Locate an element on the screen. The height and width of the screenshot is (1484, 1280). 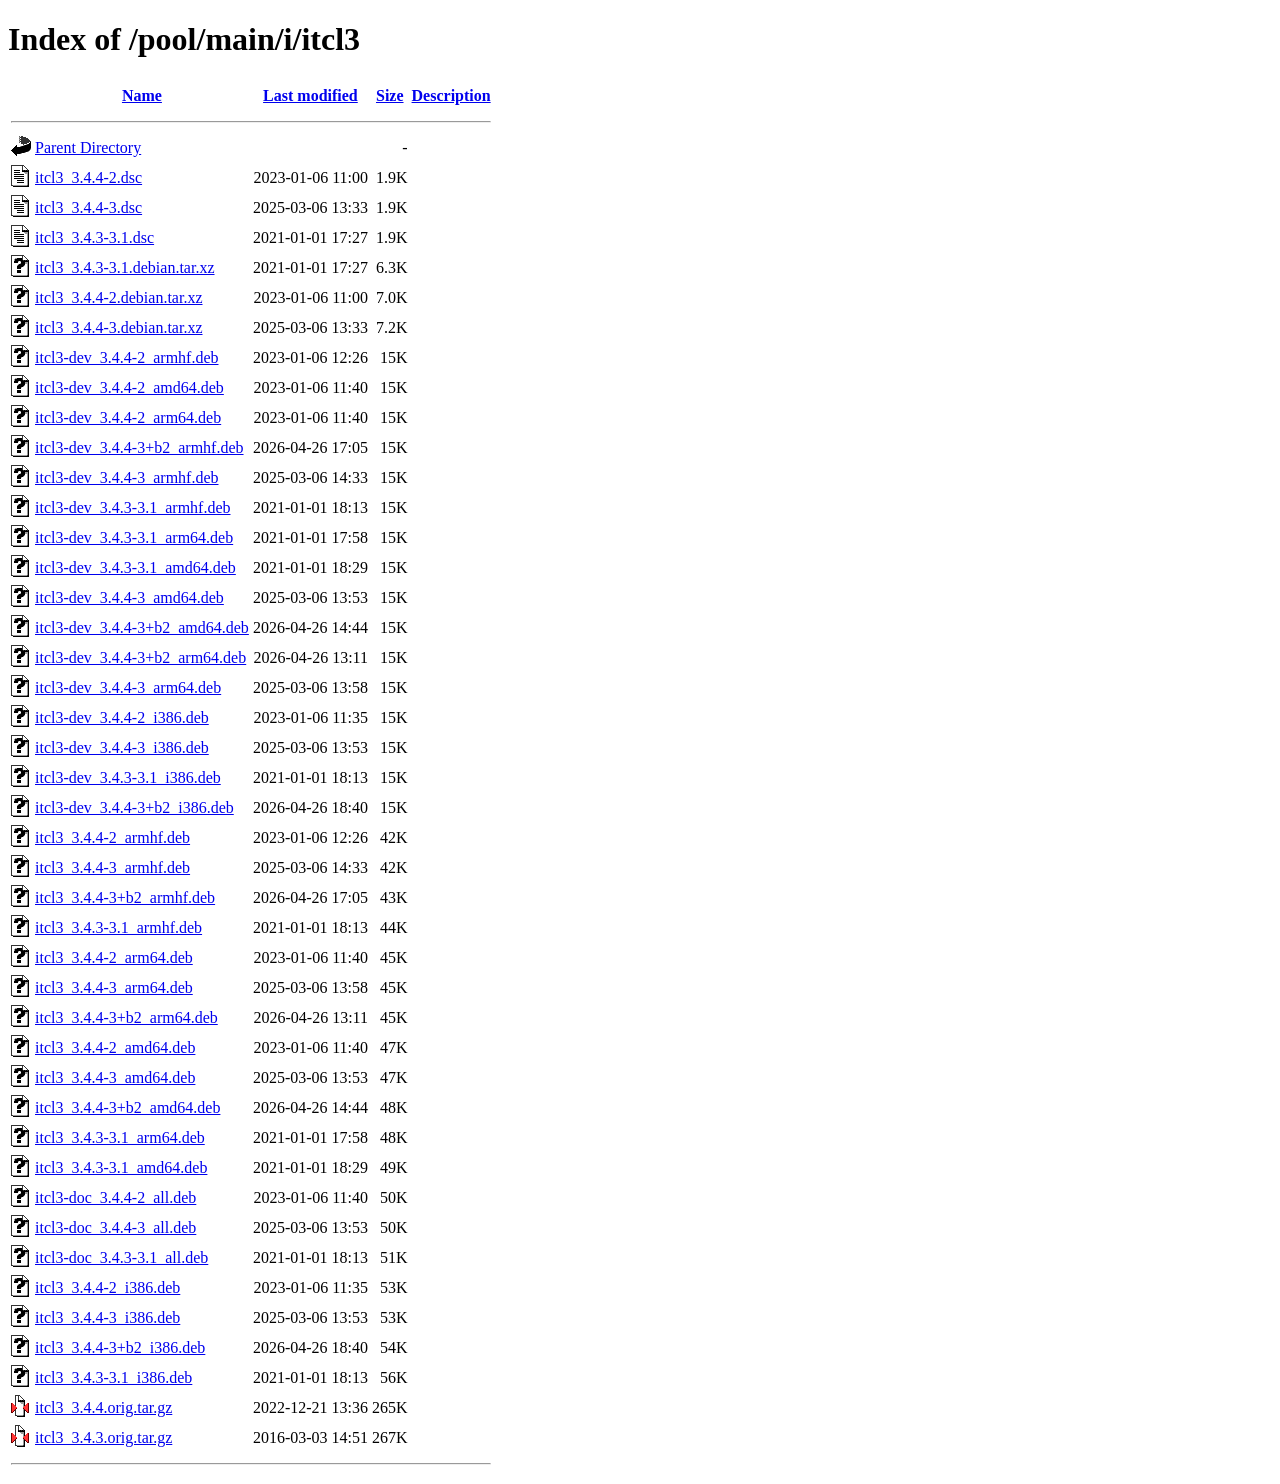
itcl3-dev_3.4.4-2_arm64.deb is located at coordinates (128, 417).